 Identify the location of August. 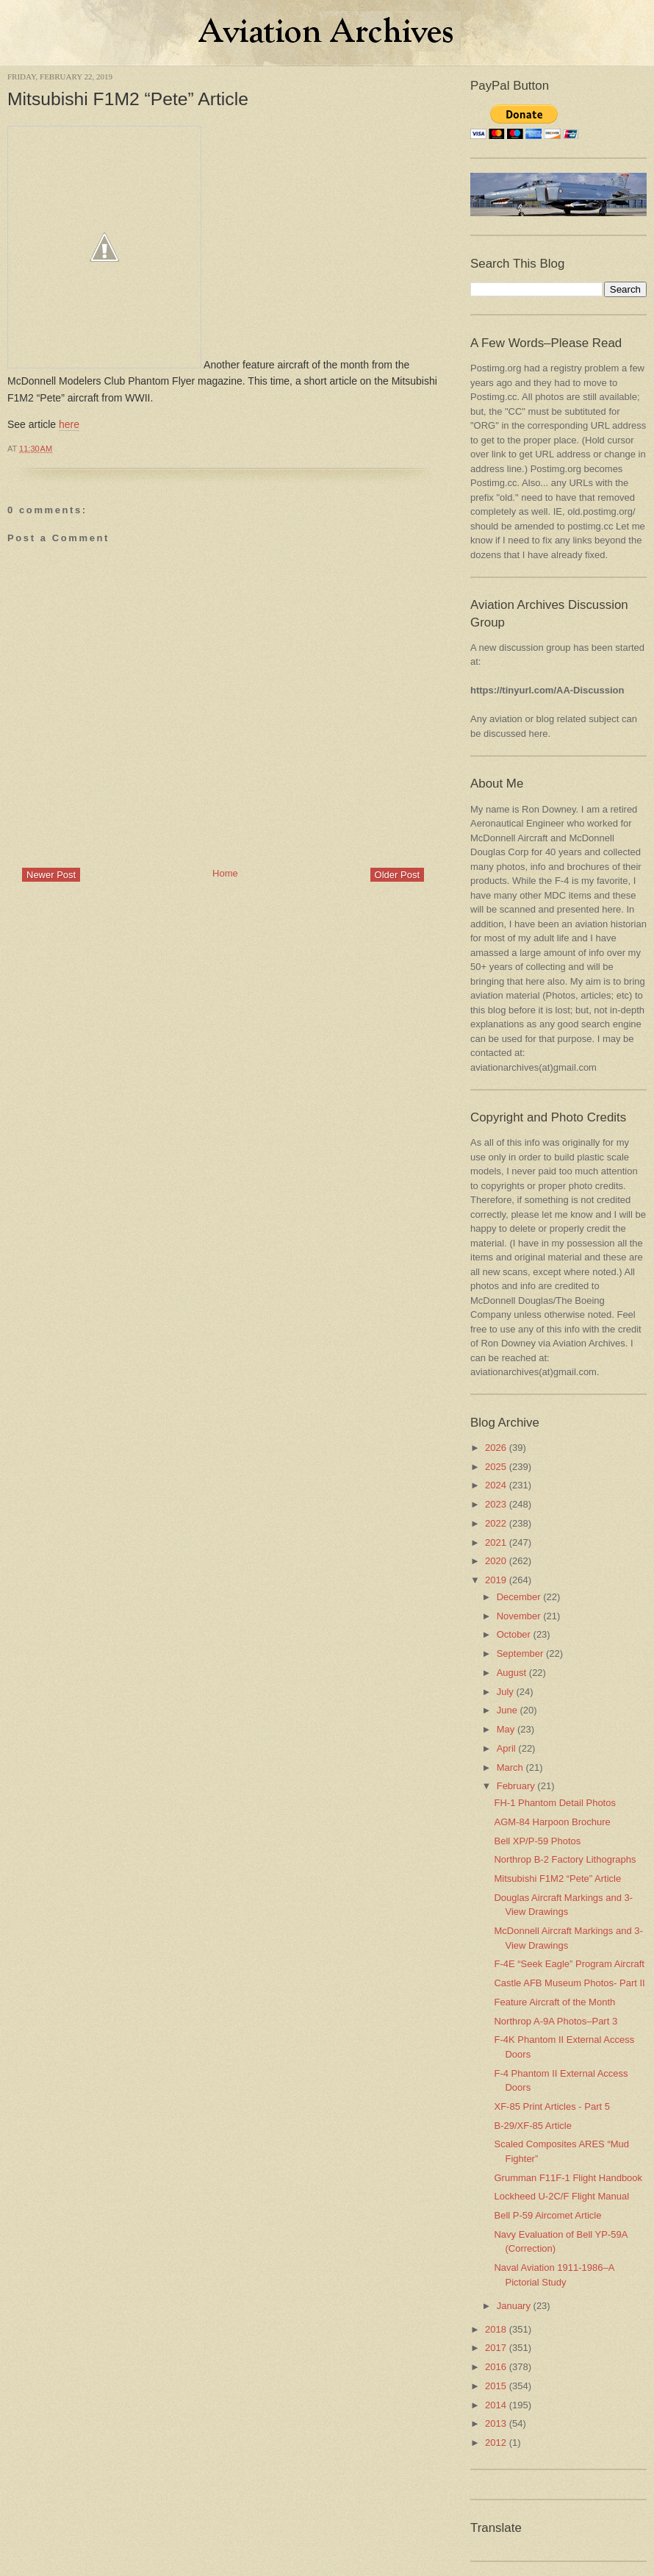
(511, 1672).